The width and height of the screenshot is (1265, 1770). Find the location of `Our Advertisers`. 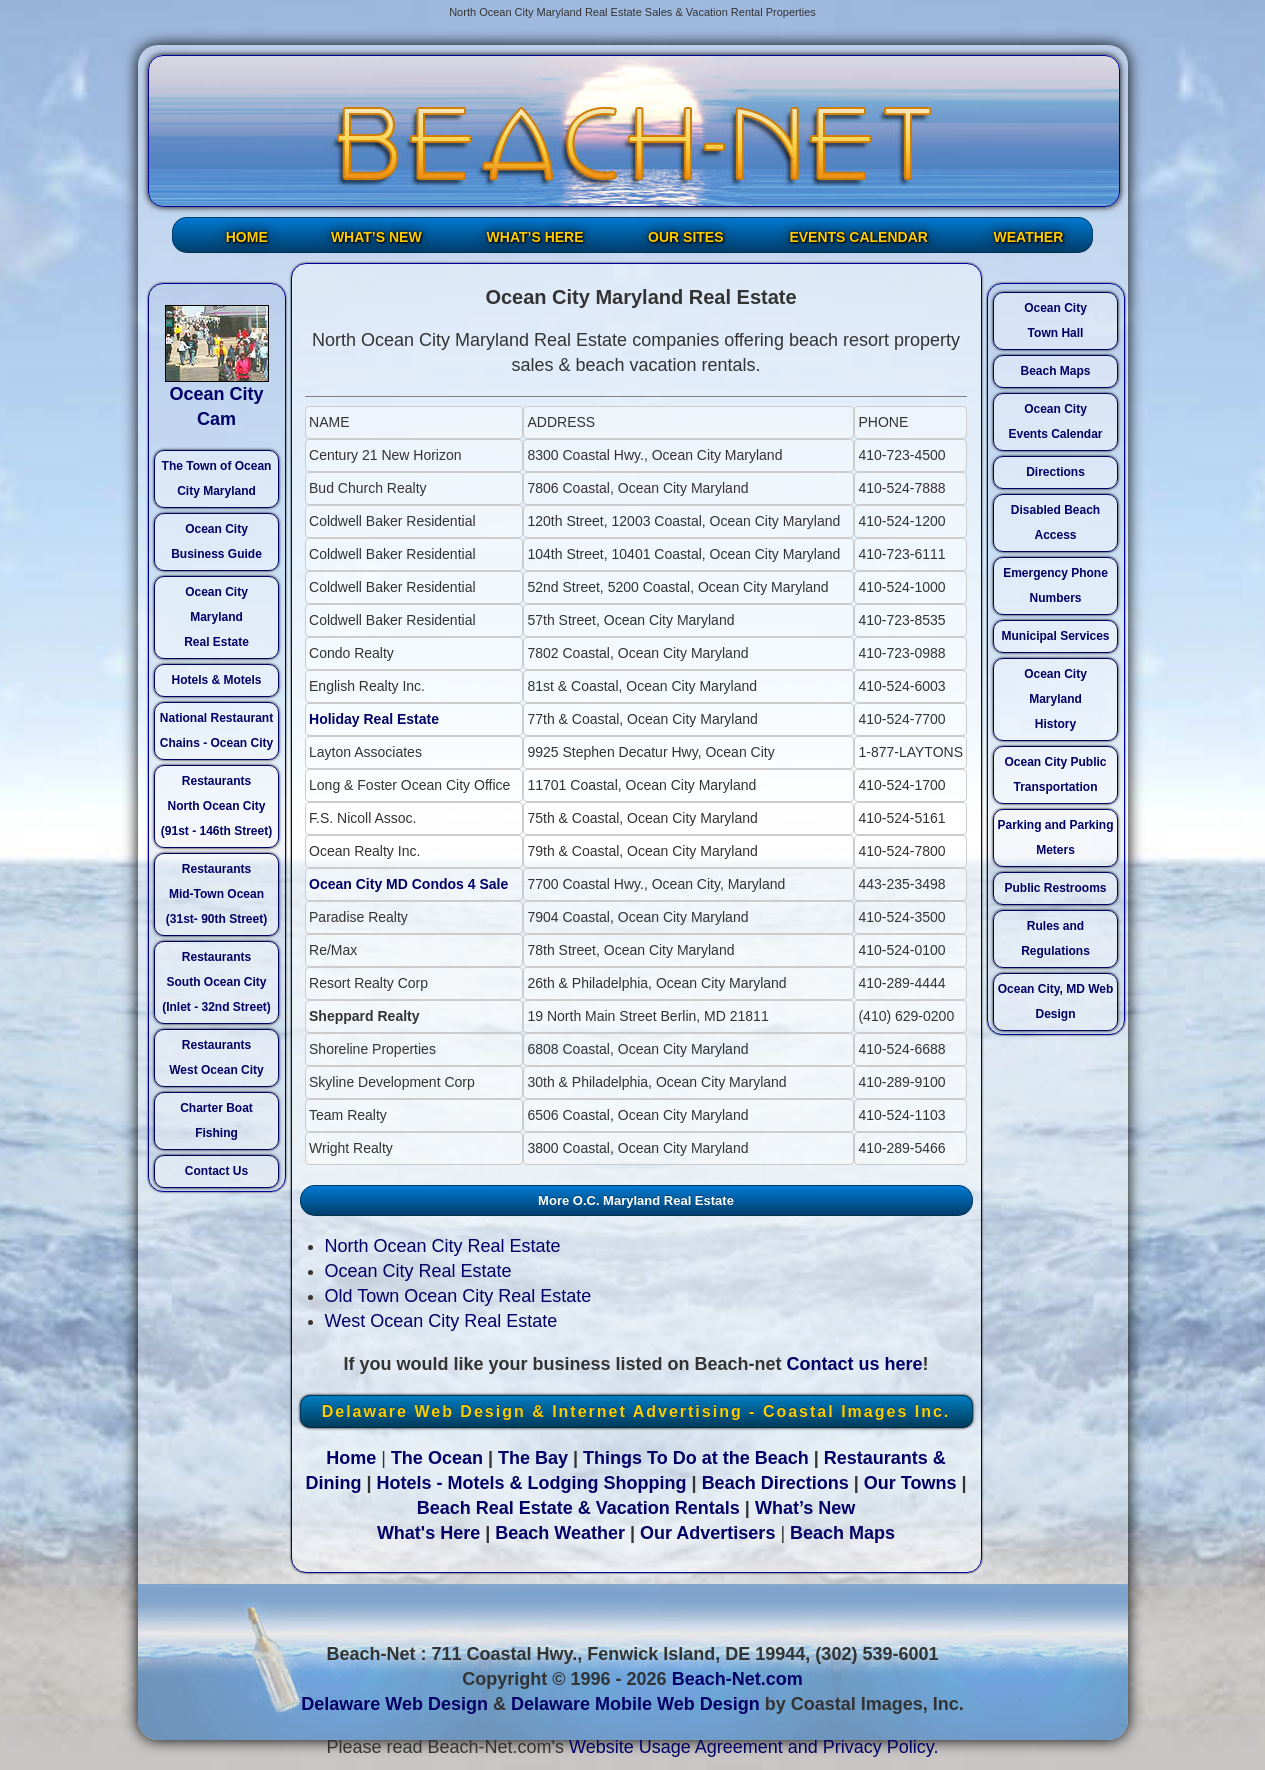

Our Advertisers is located at coordinates (707, 1533).